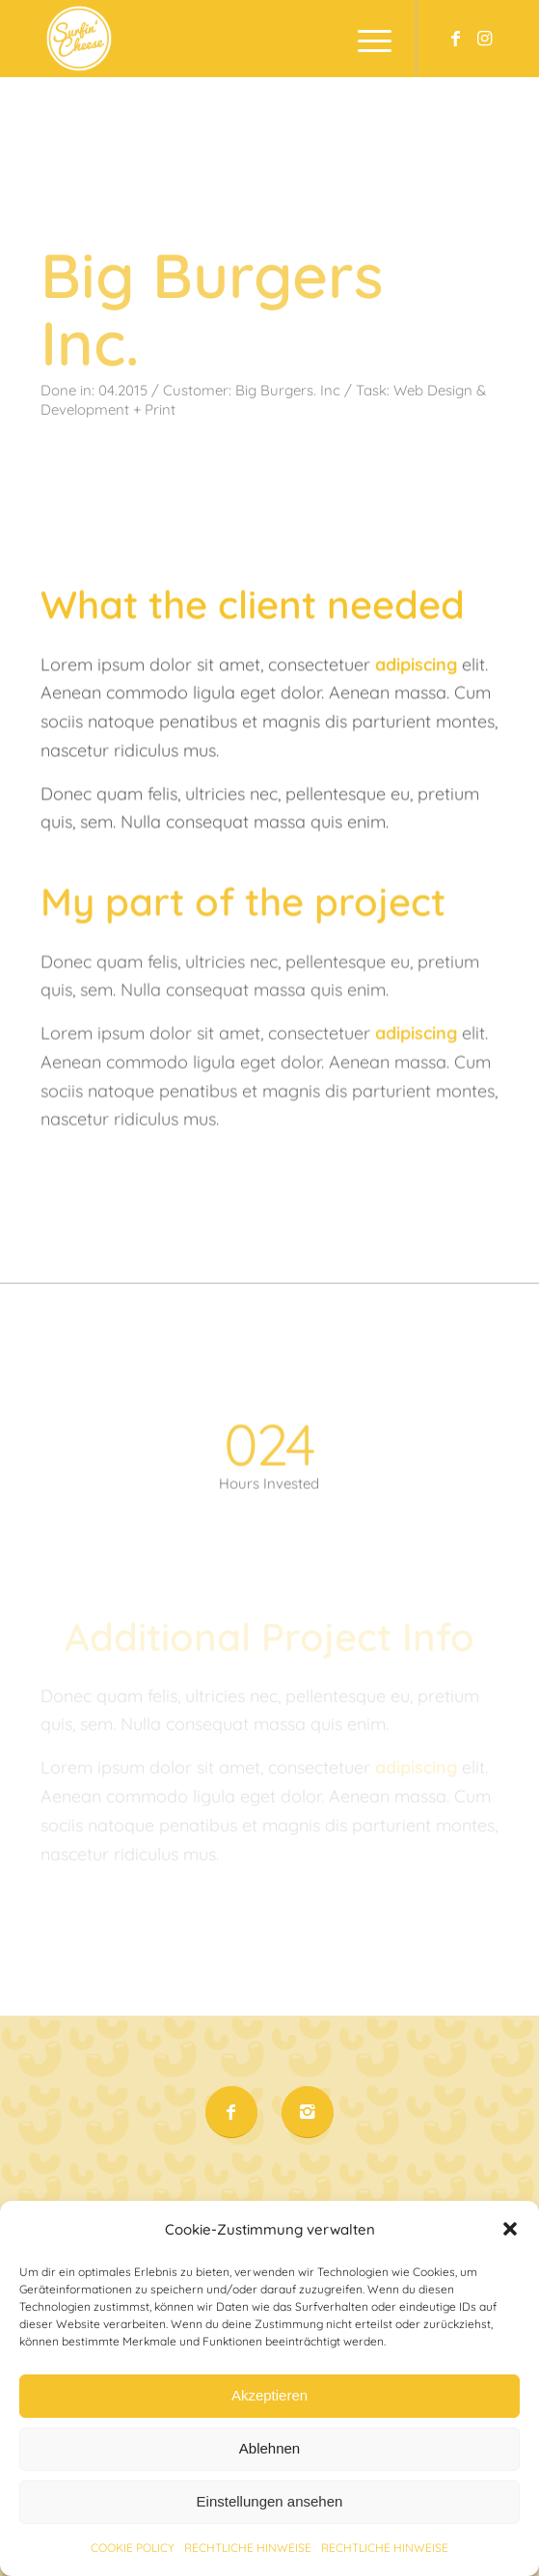 The image size is (539, 2576). What do you see at coordinates (510, 2266) in the screenshot?
I see `[button]` at bounding box center [510, 2266].